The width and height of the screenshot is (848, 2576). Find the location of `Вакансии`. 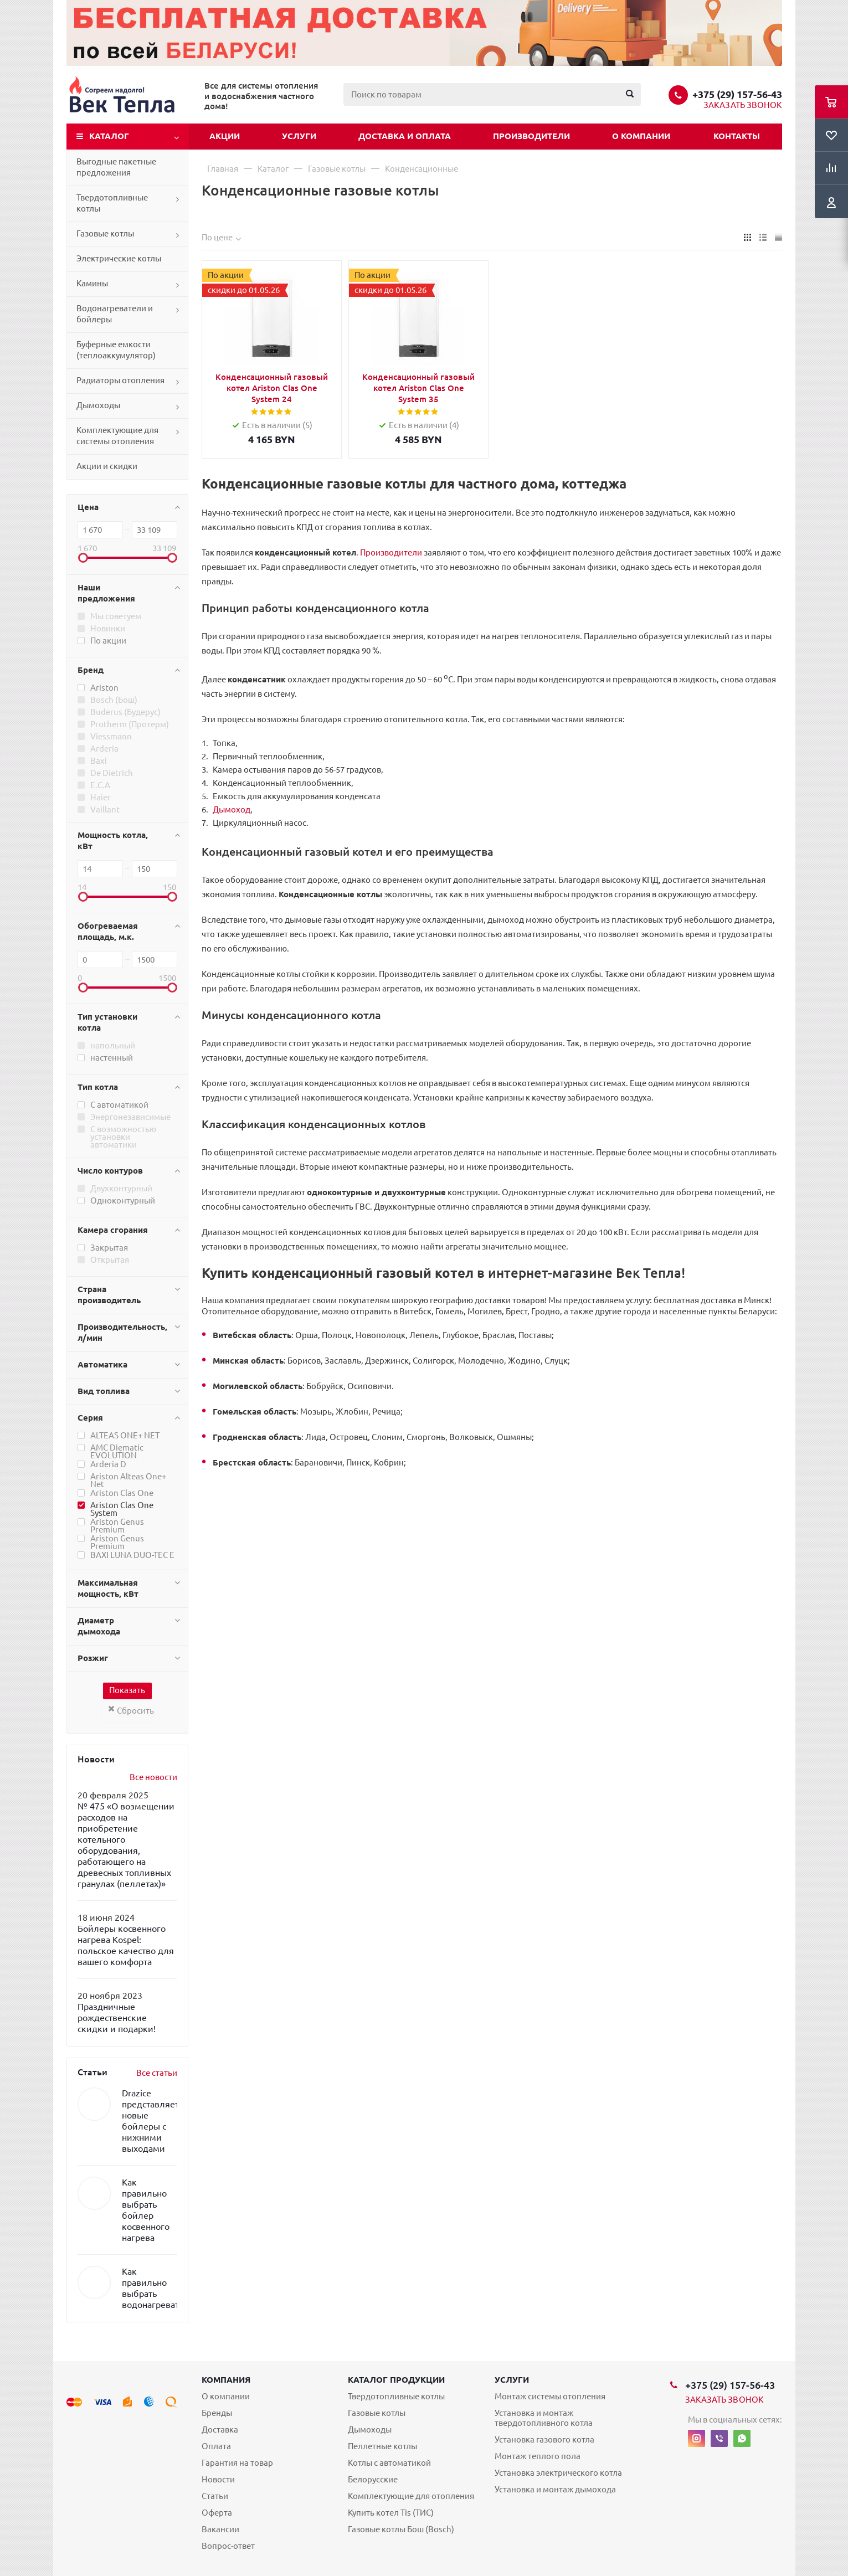

Вакансии is located at coordinates (220, 2529).